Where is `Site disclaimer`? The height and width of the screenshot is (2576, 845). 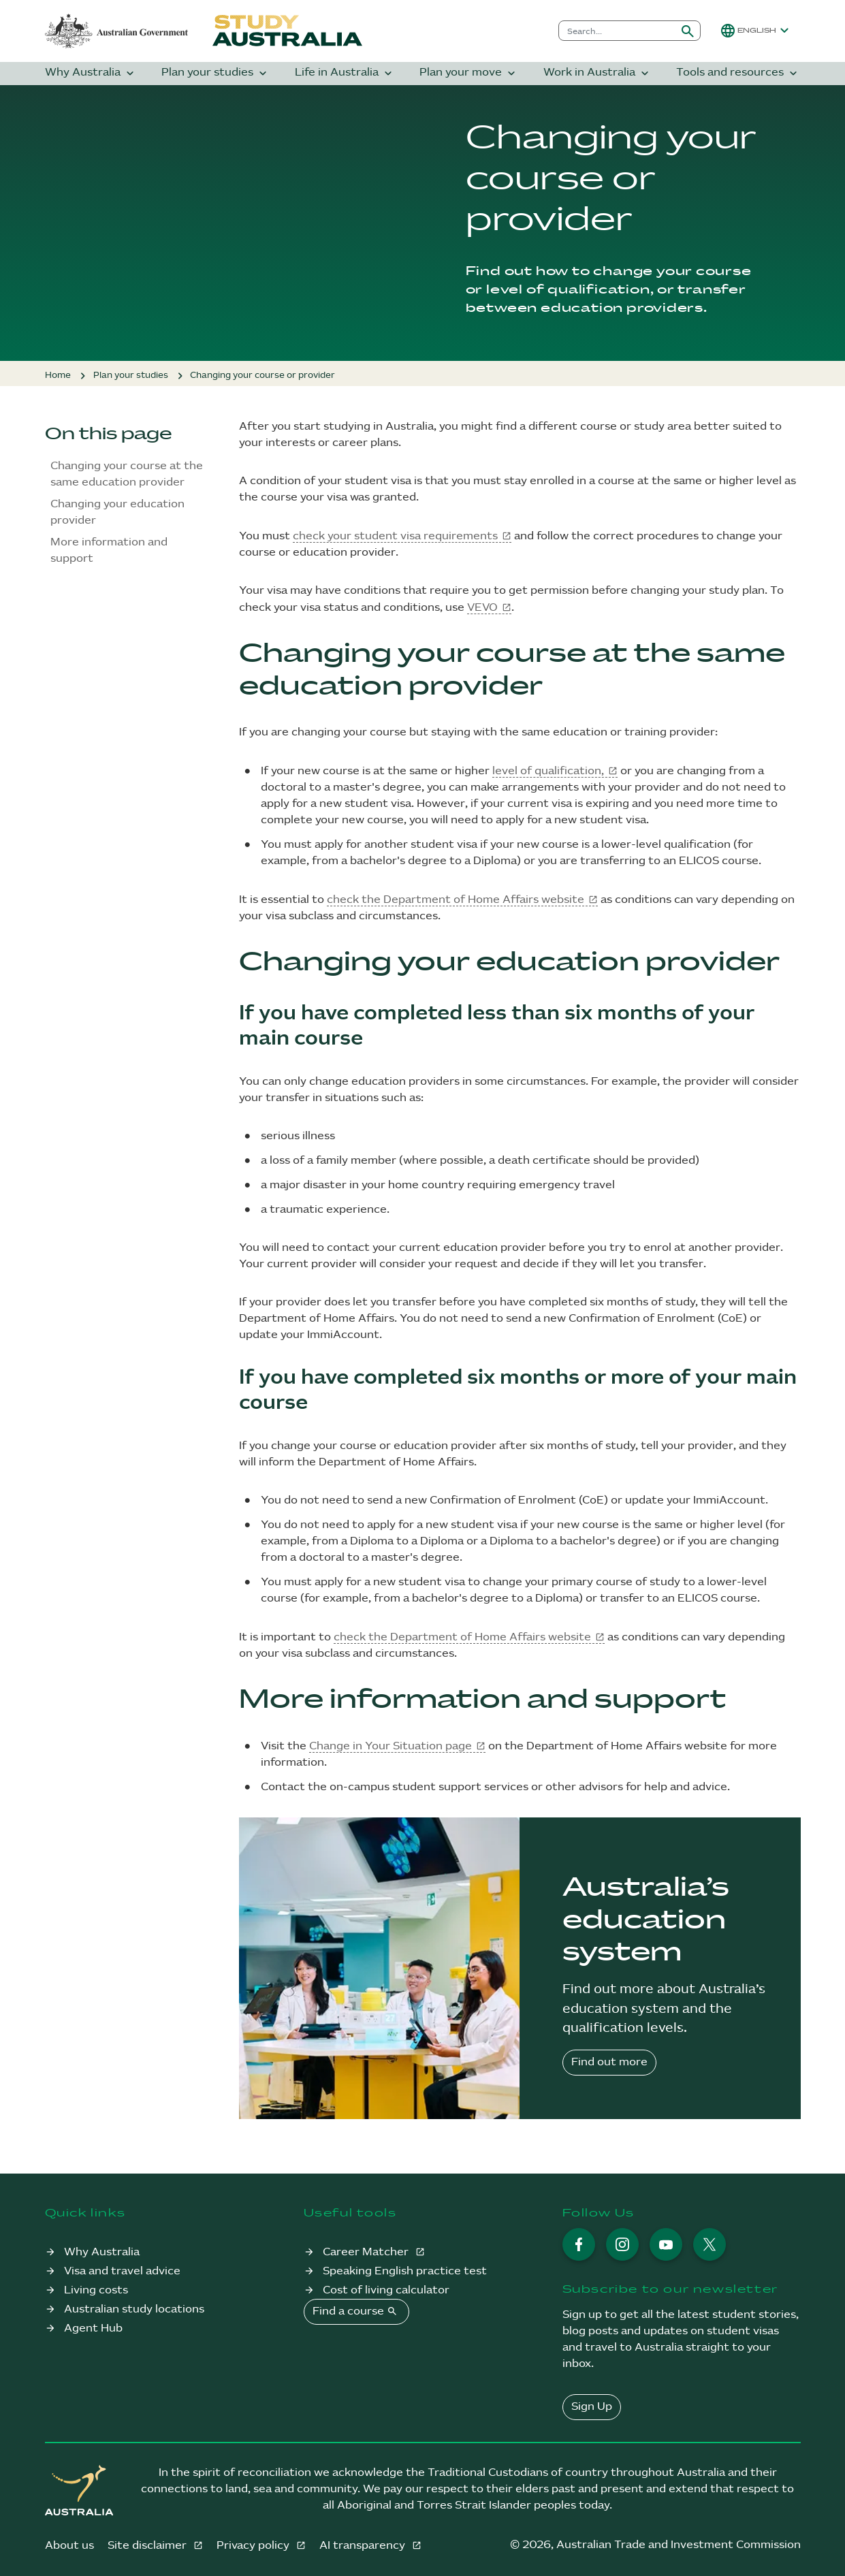 Site disclaimer is located at coordinates (148, 2545).